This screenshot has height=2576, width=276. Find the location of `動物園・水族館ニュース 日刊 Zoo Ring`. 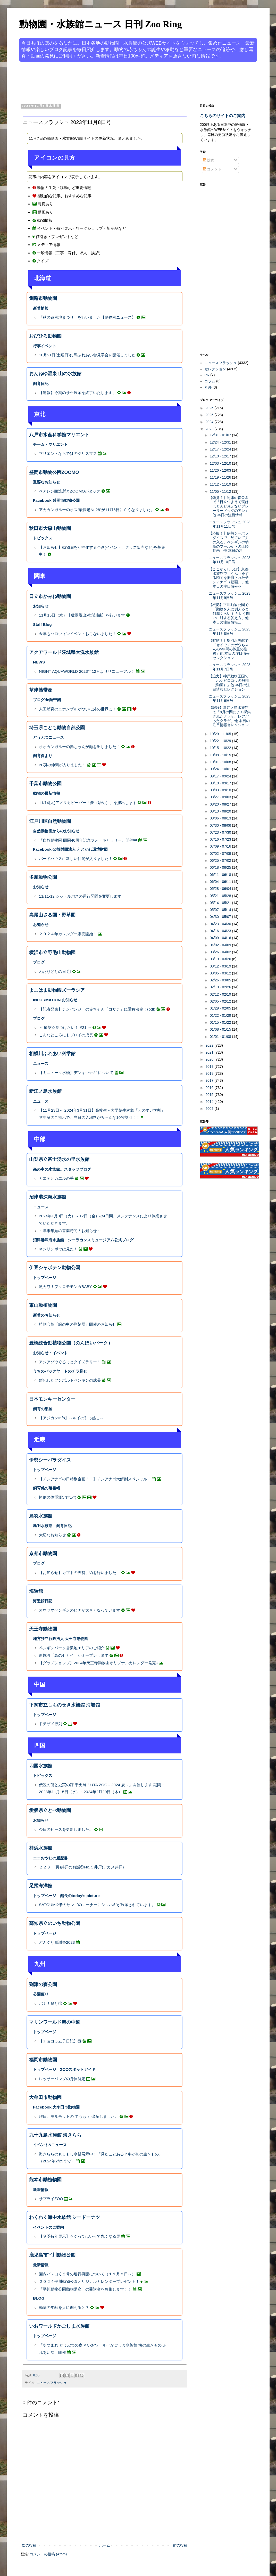

動物園・水族館ニュース 日刊 Zoo Ring is located at coordinates (100, 24).